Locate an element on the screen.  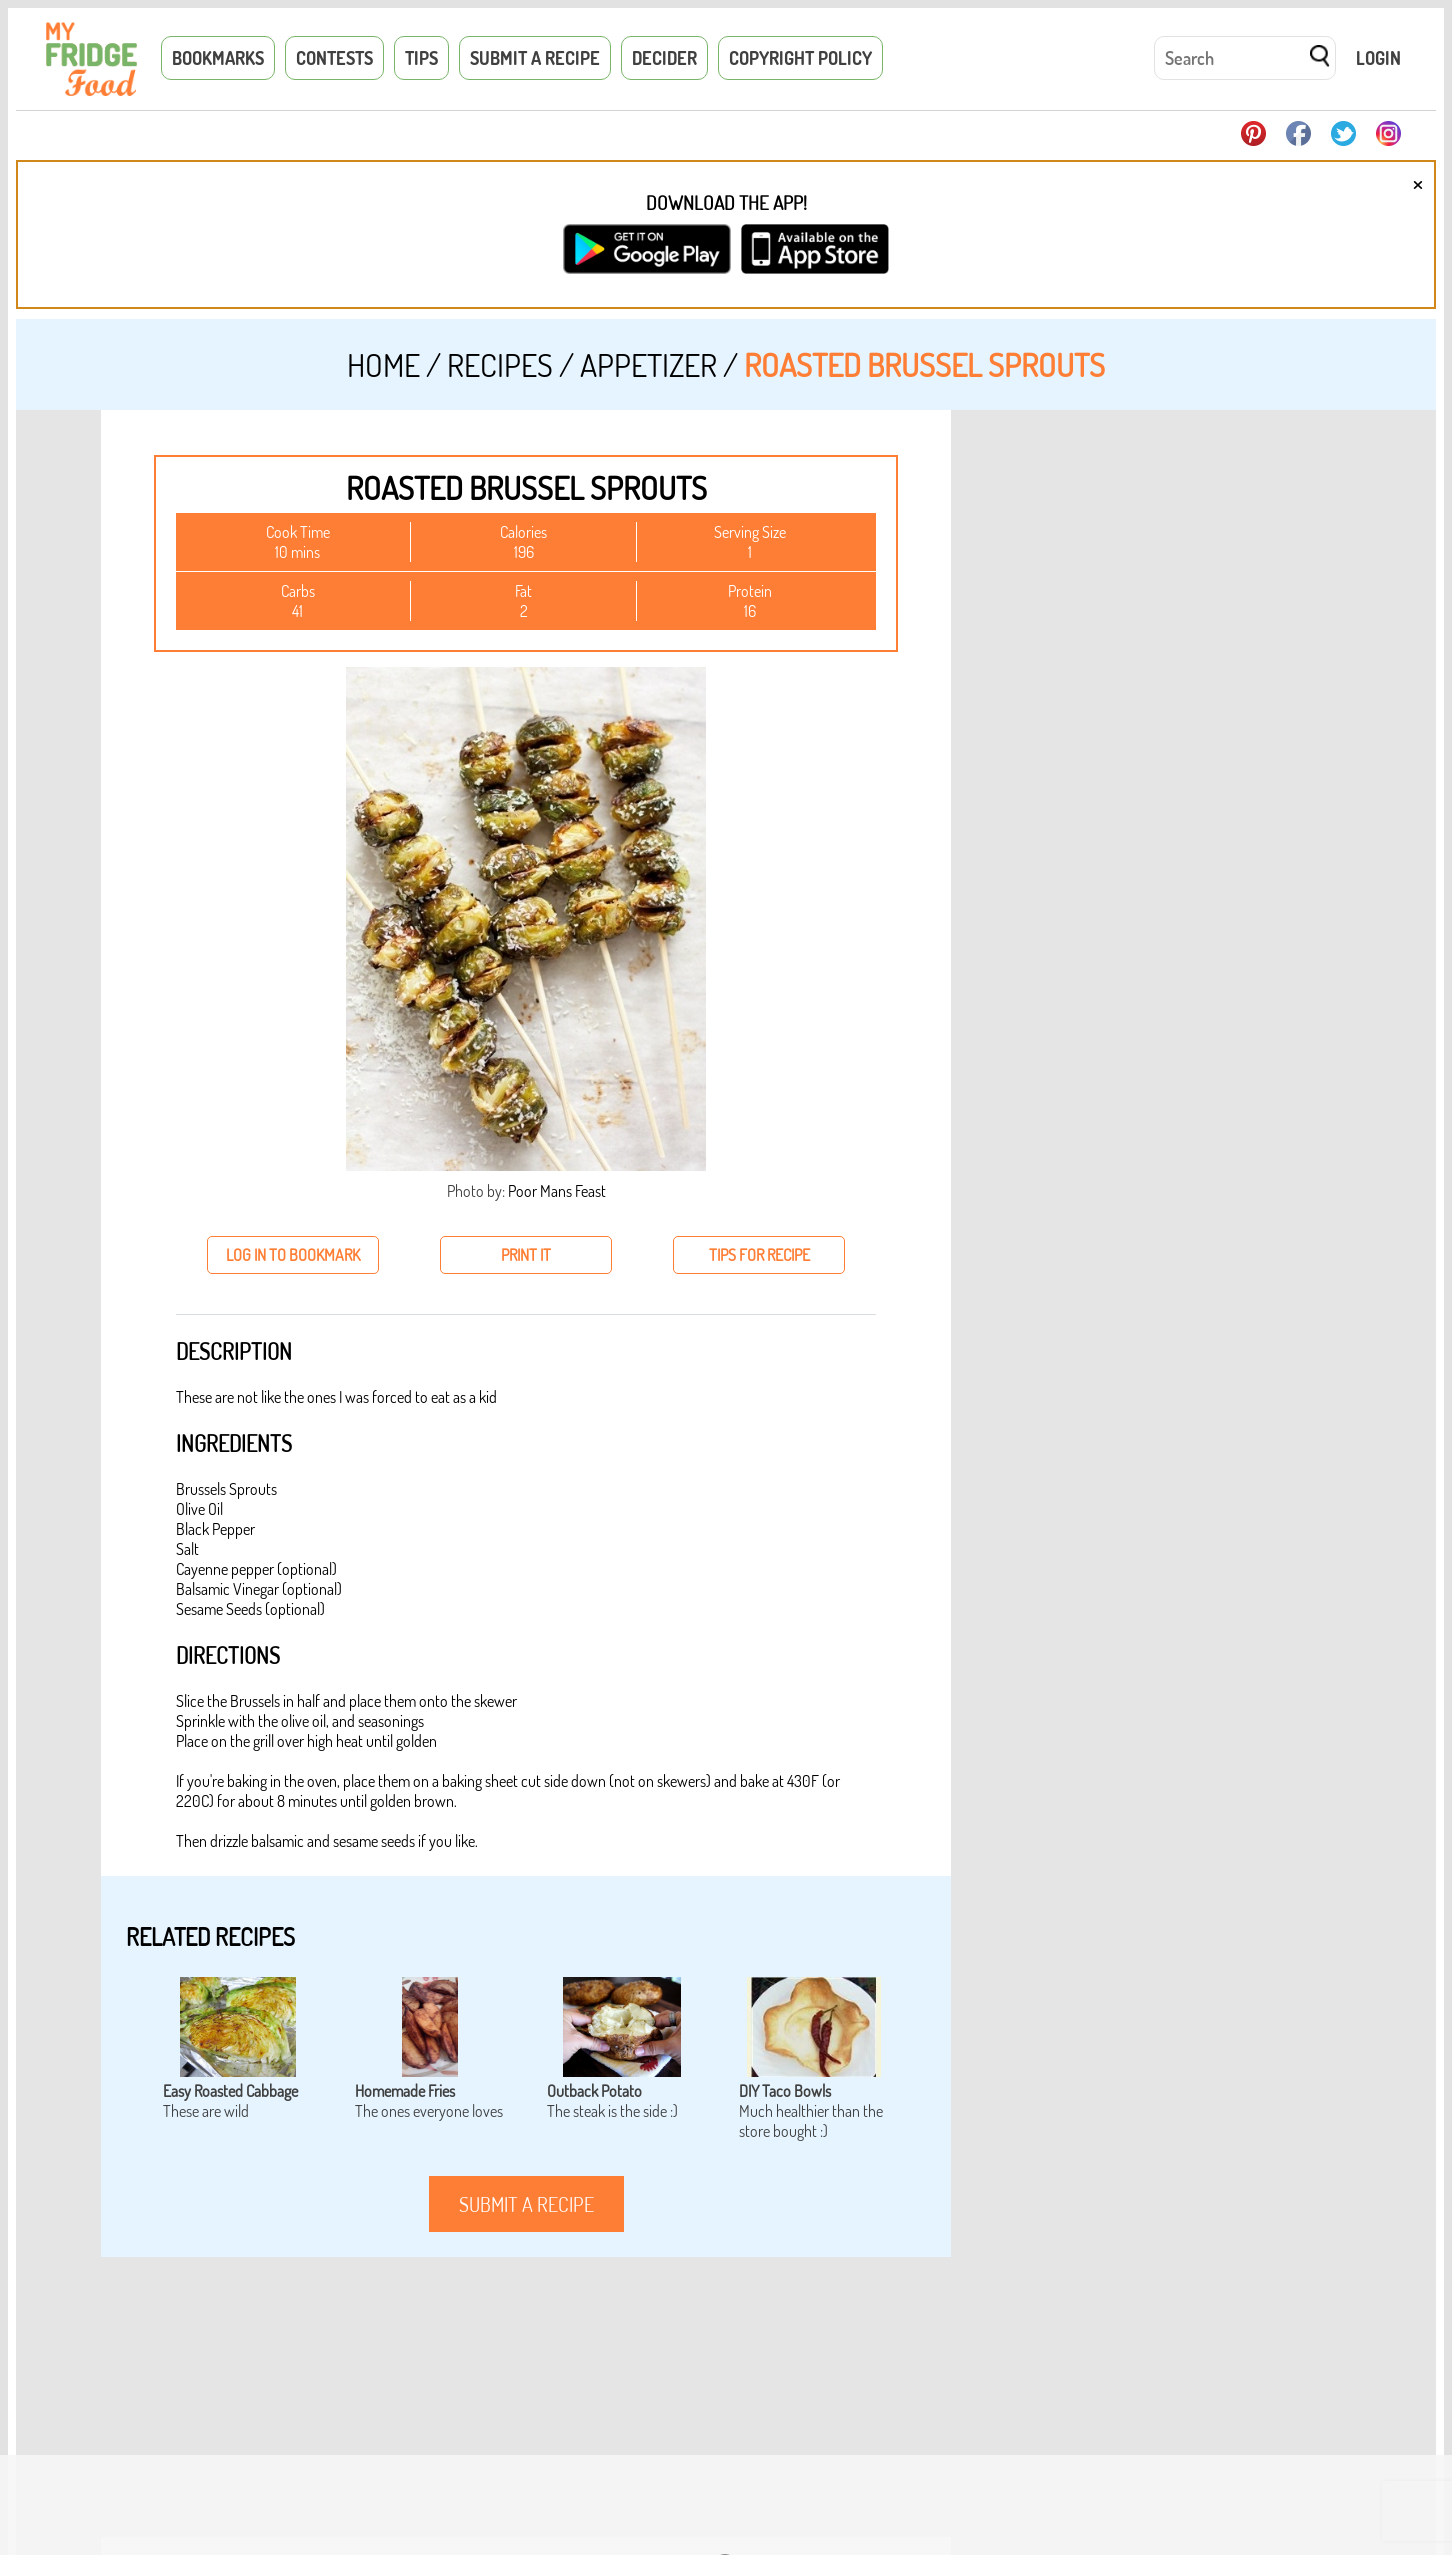
Bookmarks is located at coordinates (218, 58).